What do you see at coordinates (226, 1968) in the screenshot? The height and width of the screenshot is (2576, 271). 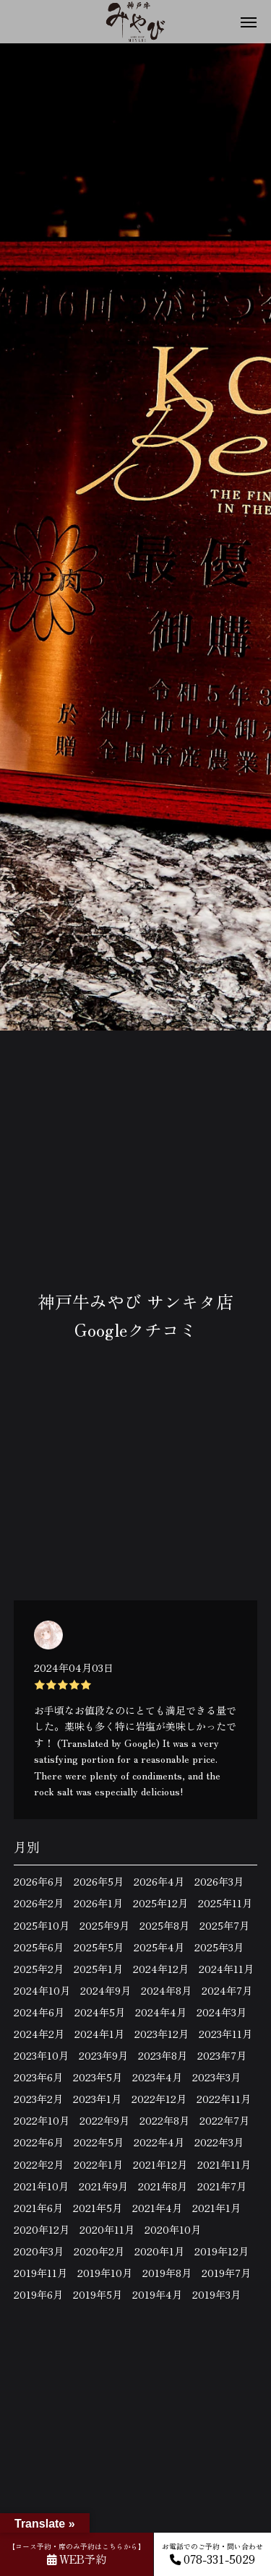 I see `2024年11月` at bounding box center [226, 1968].